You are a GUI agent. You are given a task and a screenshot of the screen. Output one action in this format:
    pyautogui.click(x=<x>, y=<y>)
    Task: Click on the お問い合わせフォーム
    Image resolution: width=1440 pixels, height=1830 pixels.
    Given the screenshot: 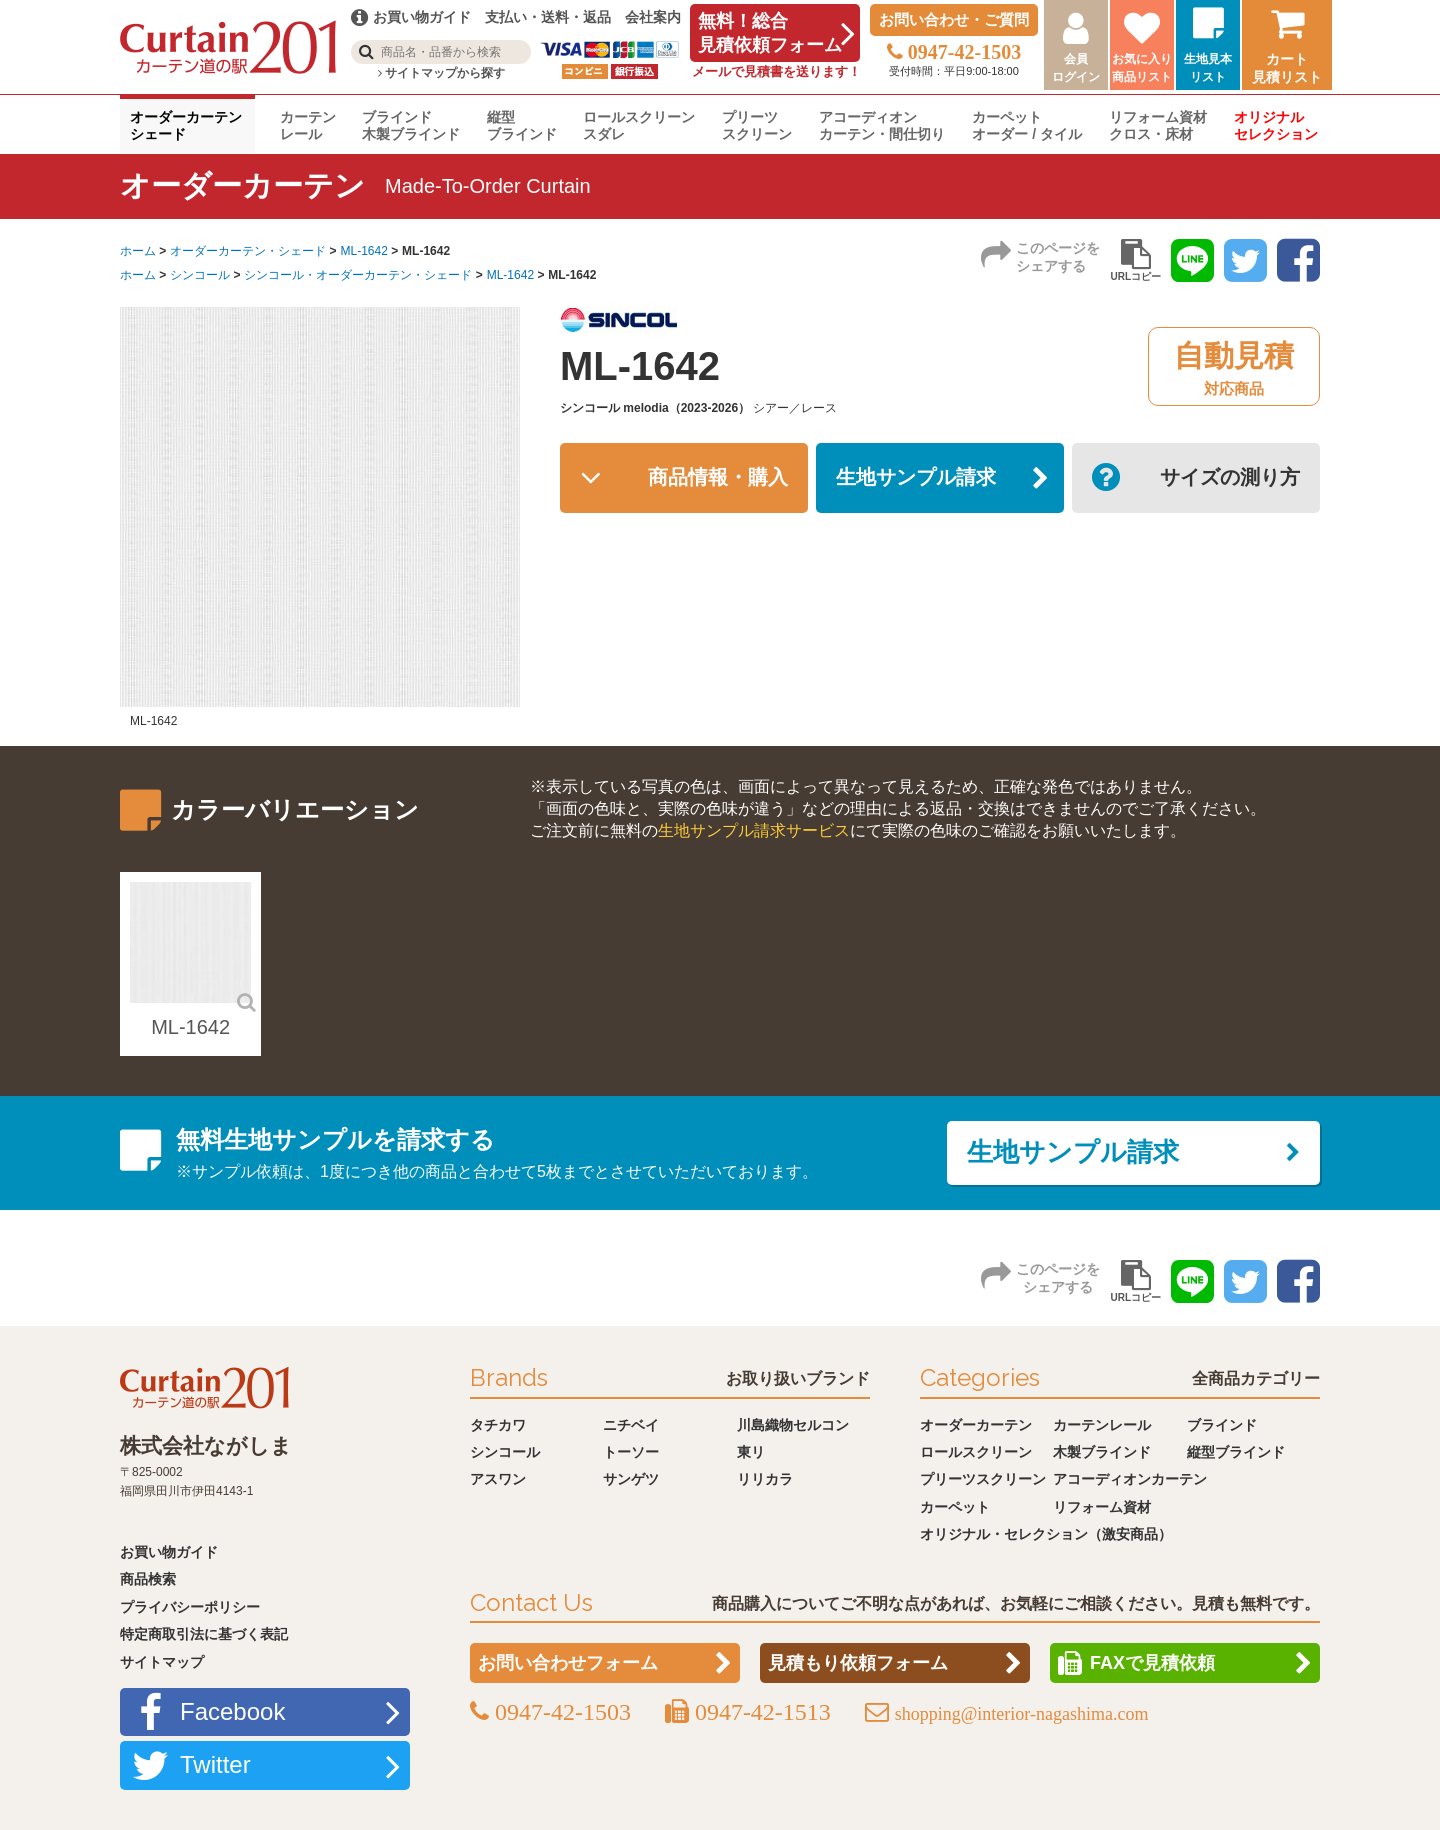 What is the action you would take?
    pyautogui.click(x=568, y=1663)
    